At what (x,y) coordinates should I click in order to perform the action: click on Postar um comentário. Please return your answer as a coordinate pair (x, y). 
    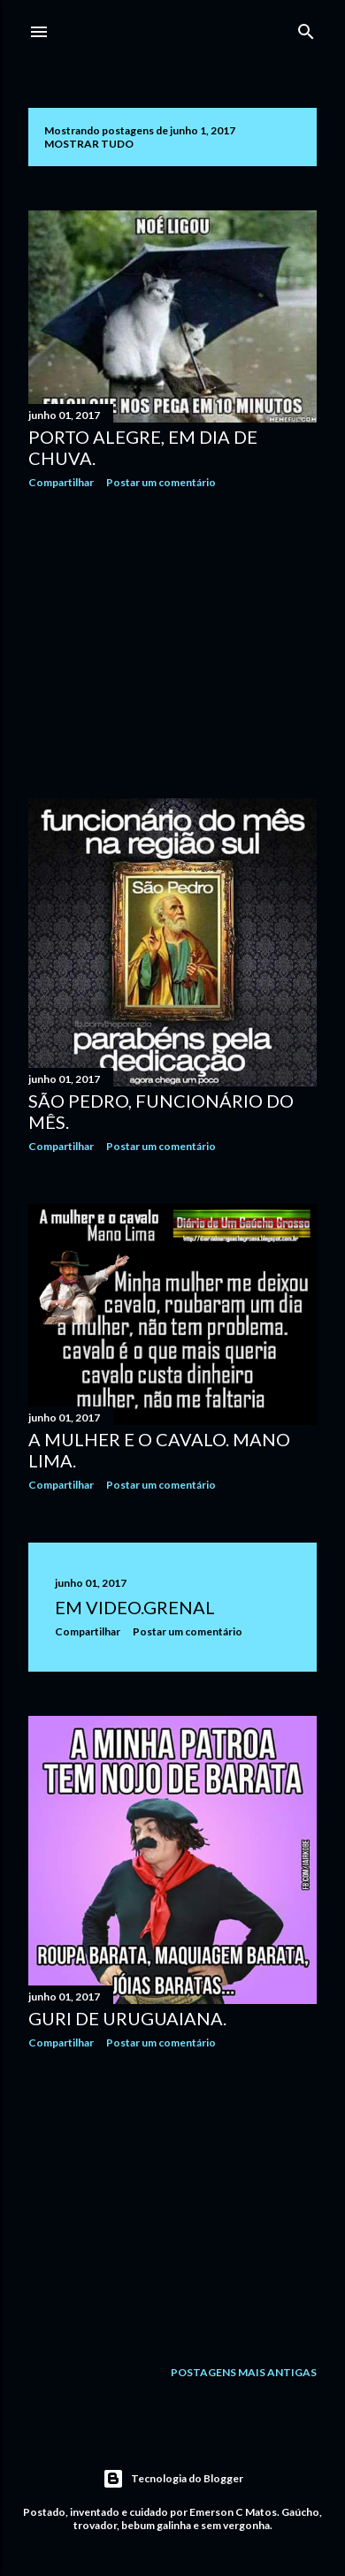
    Looking at the image, I should click on (161, 482).